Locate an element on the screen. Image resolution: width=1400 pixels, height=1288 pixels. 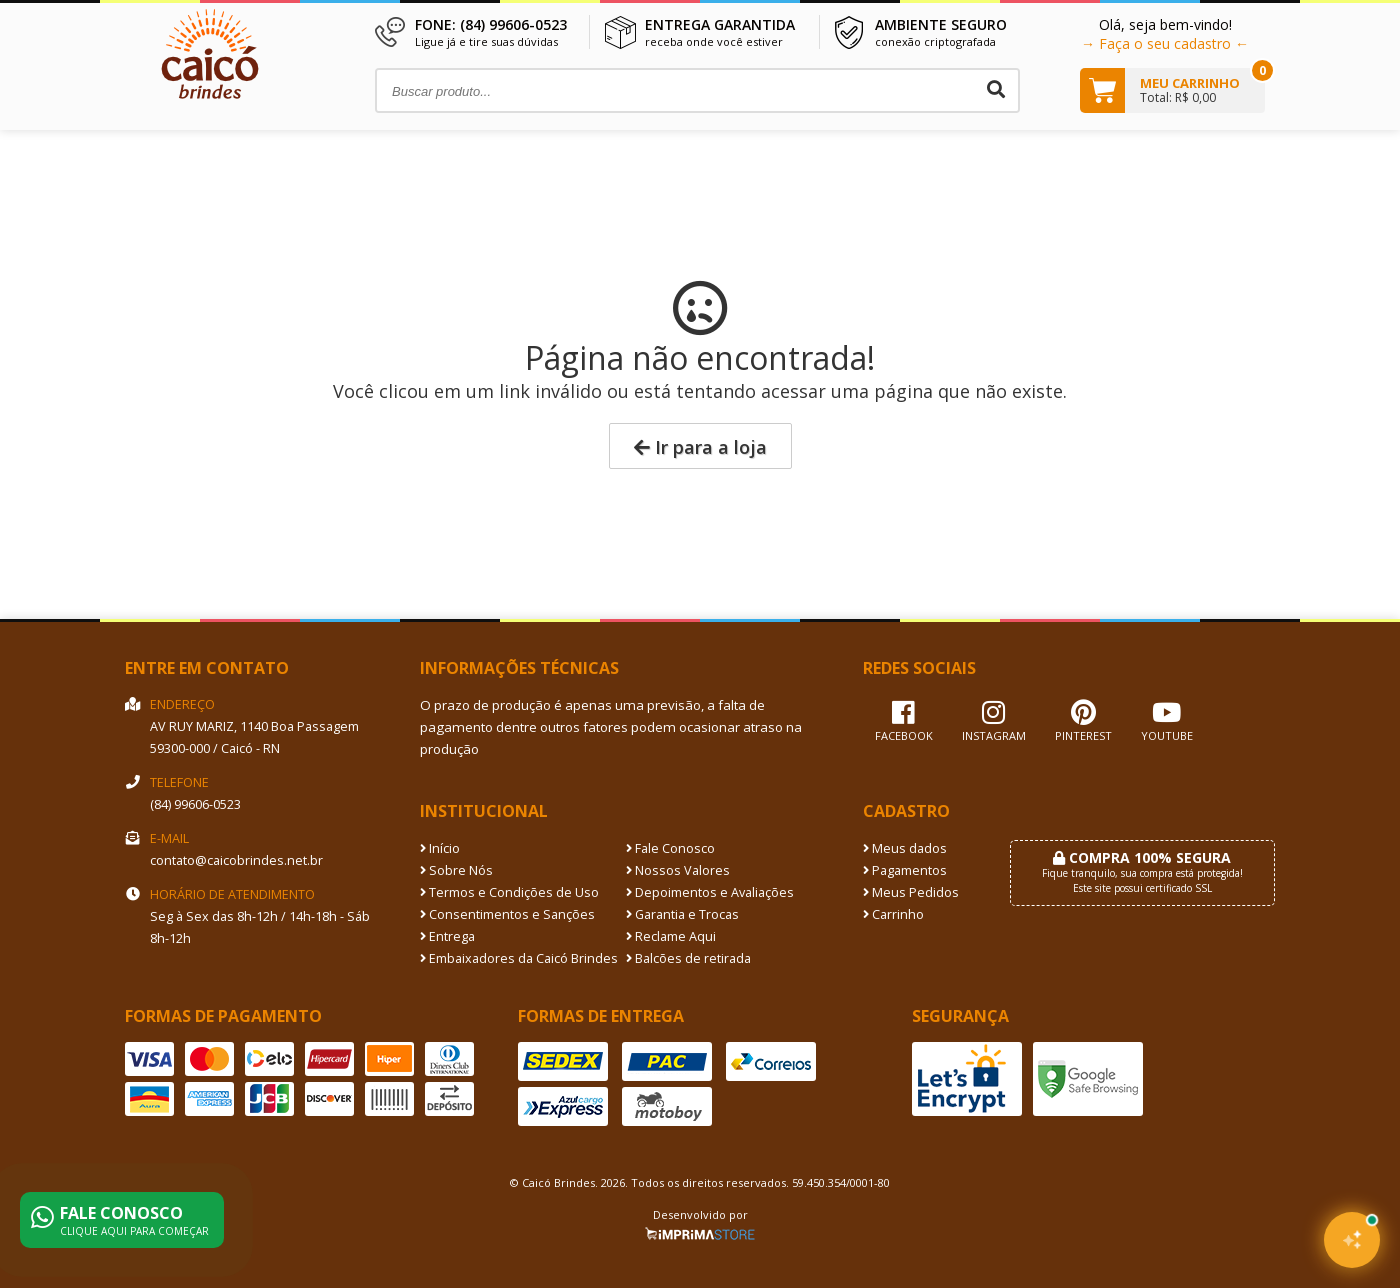
Termos e Condições de Uso is located at coordinates (509, 892).